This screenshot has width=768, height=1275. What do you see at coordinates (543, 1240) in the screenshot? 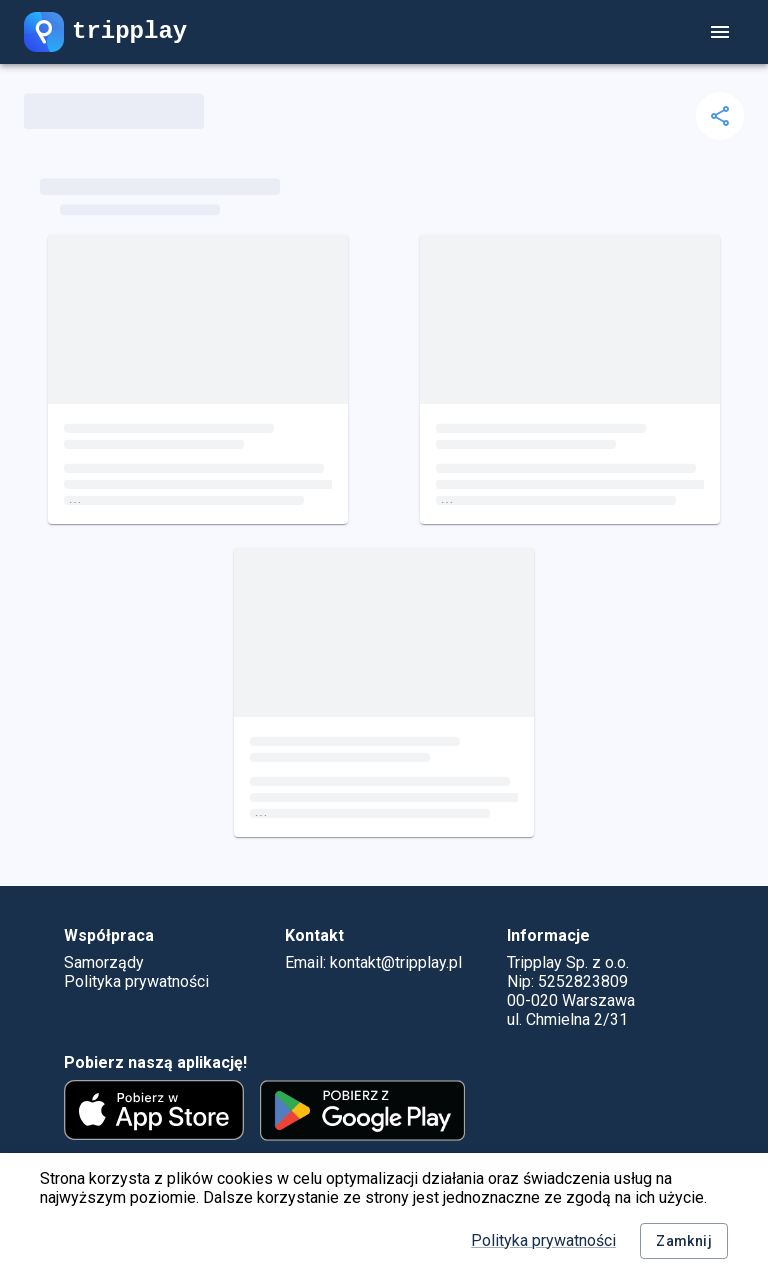
I see `Polityka prywatności` at bounding box center [543, 1240].